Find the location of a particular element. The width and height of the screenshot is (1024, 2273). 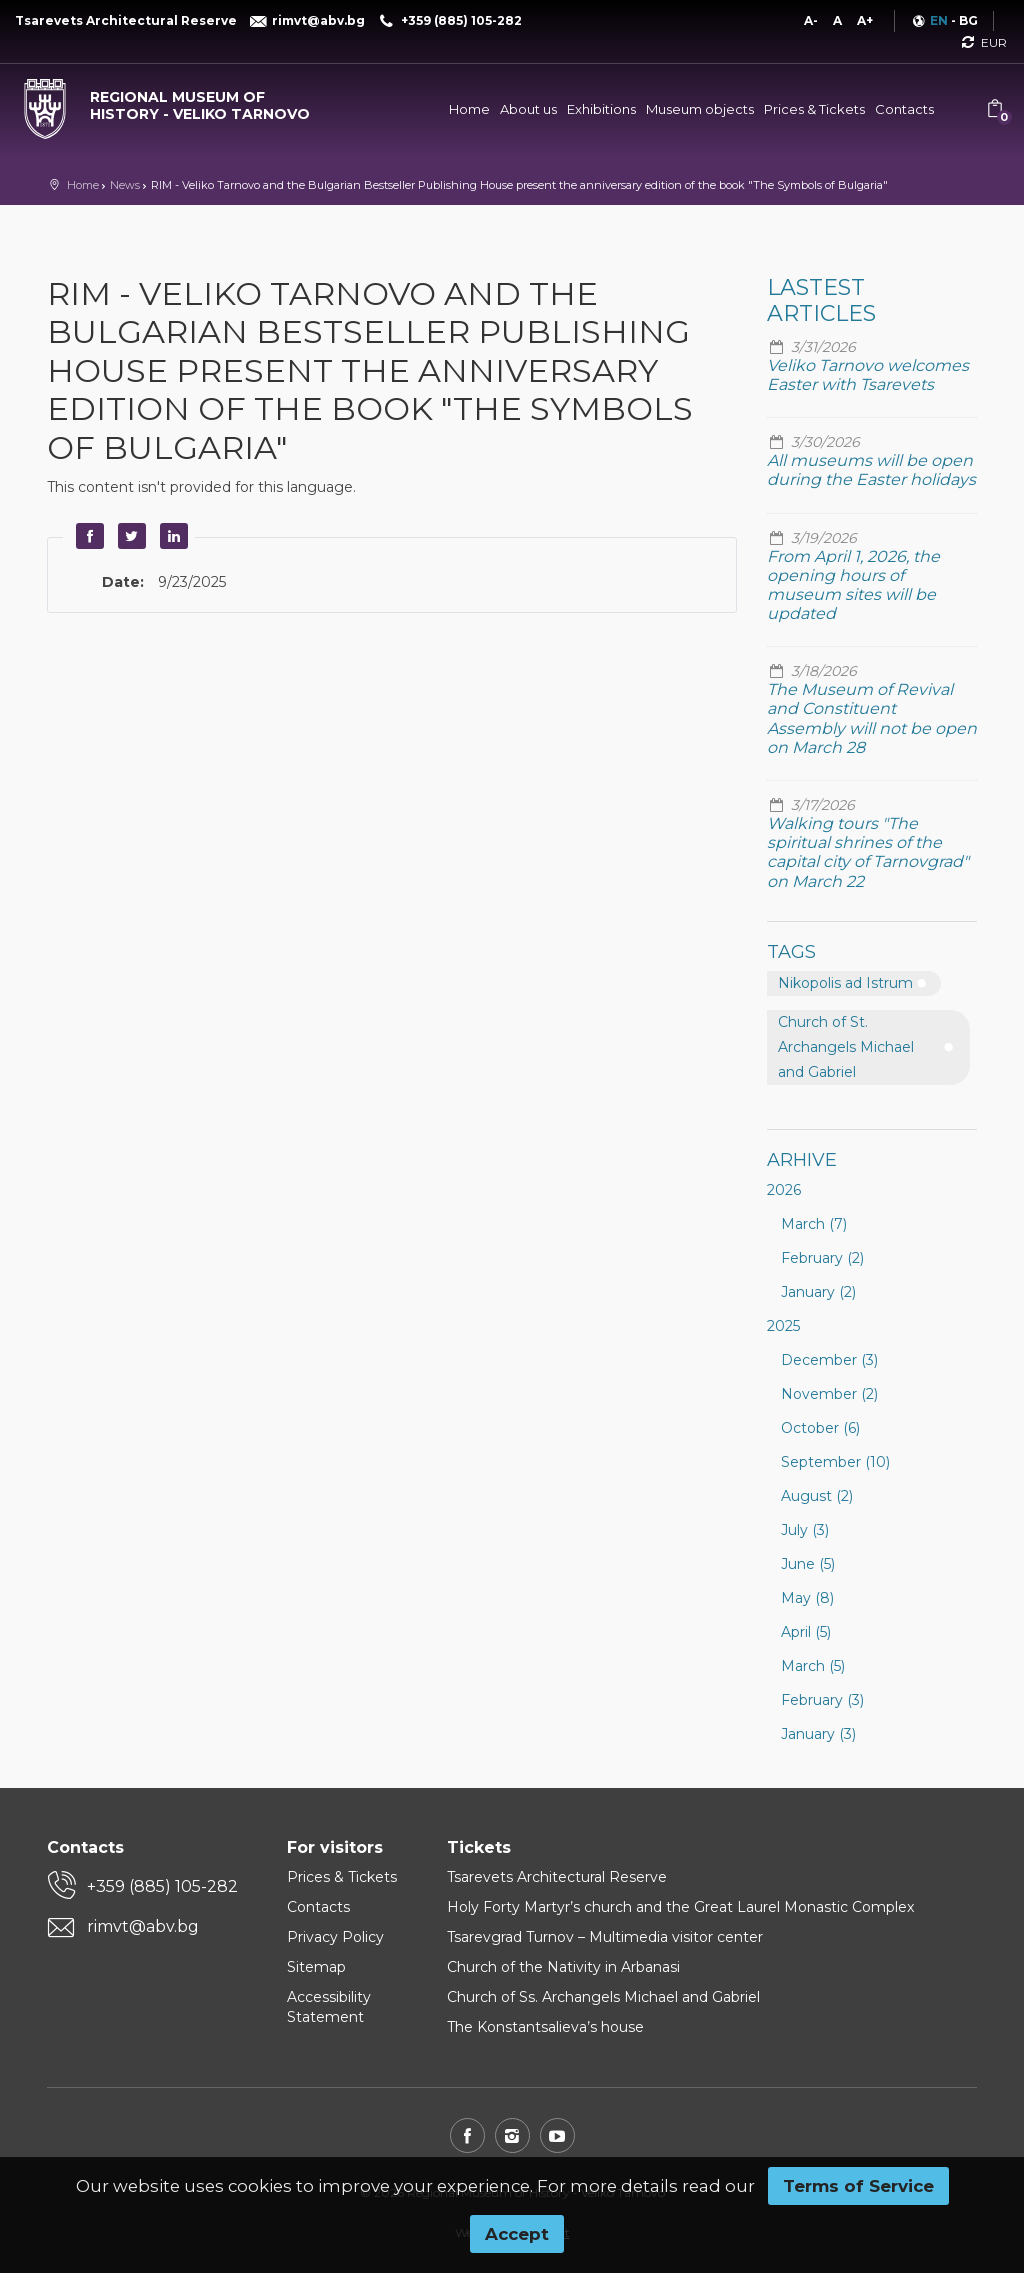

LinkedIn [button] is located at coordinates (171, 536).